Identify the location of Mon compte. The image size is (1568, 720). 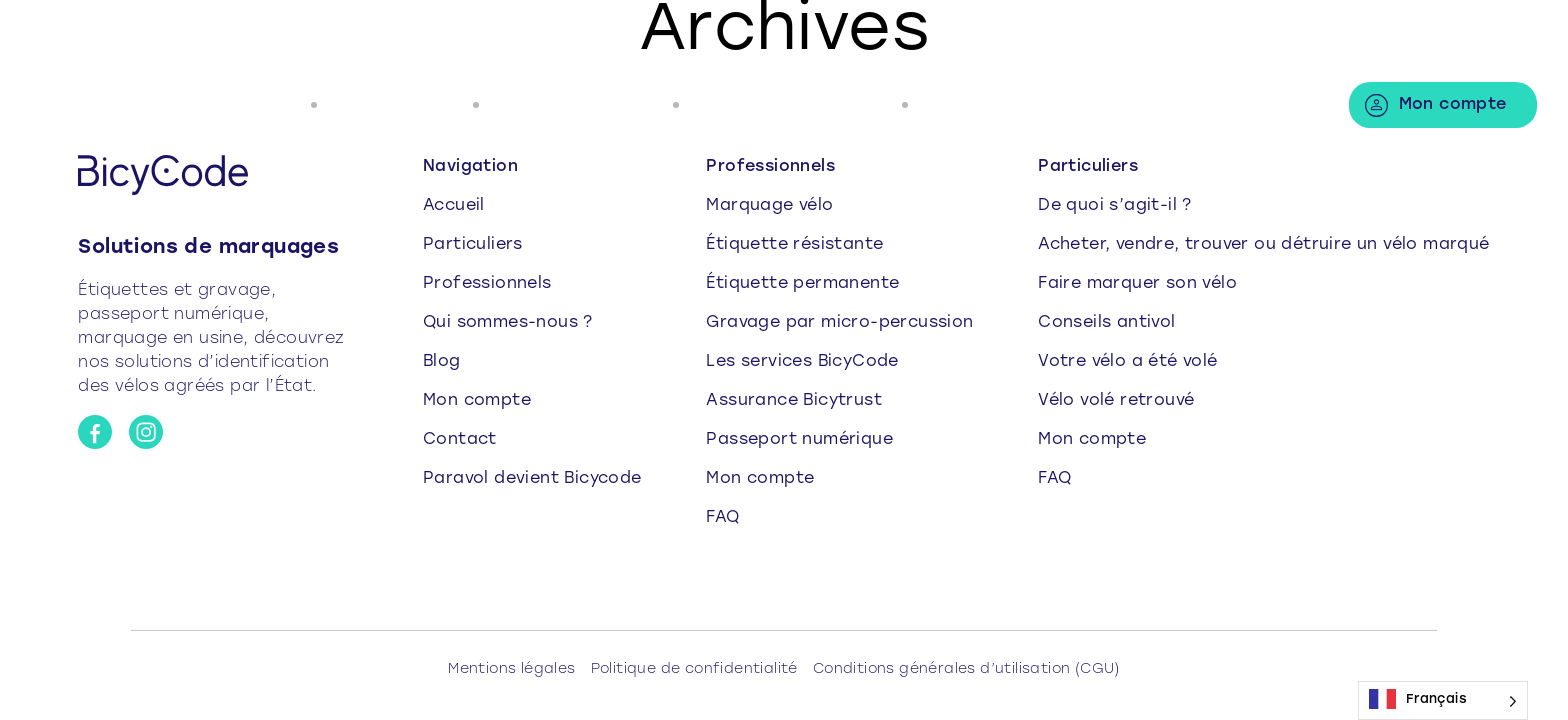
(1453, 105).